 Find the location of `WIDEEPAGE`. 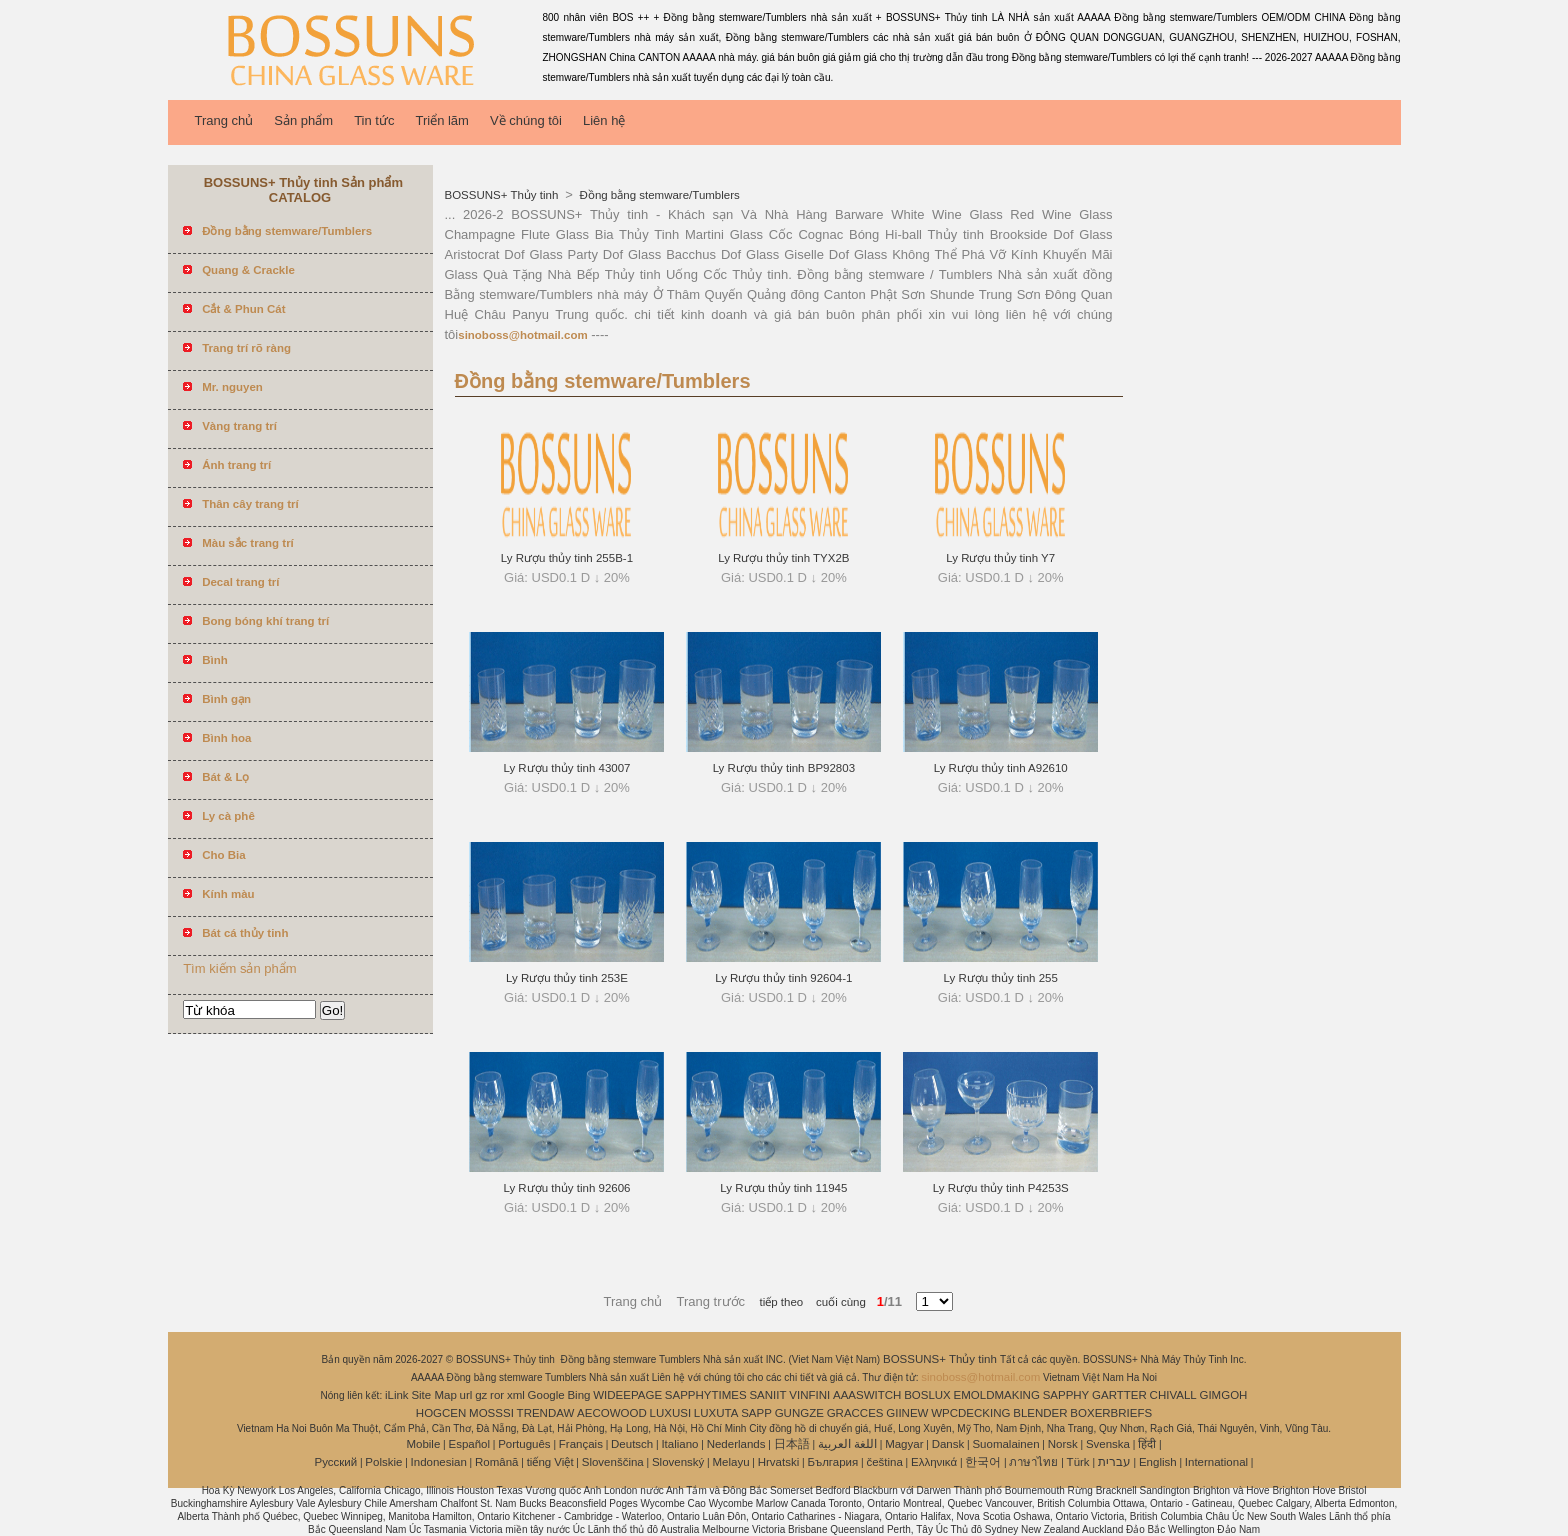

WIDEEPAGE is located at coordinates (627, 1395).